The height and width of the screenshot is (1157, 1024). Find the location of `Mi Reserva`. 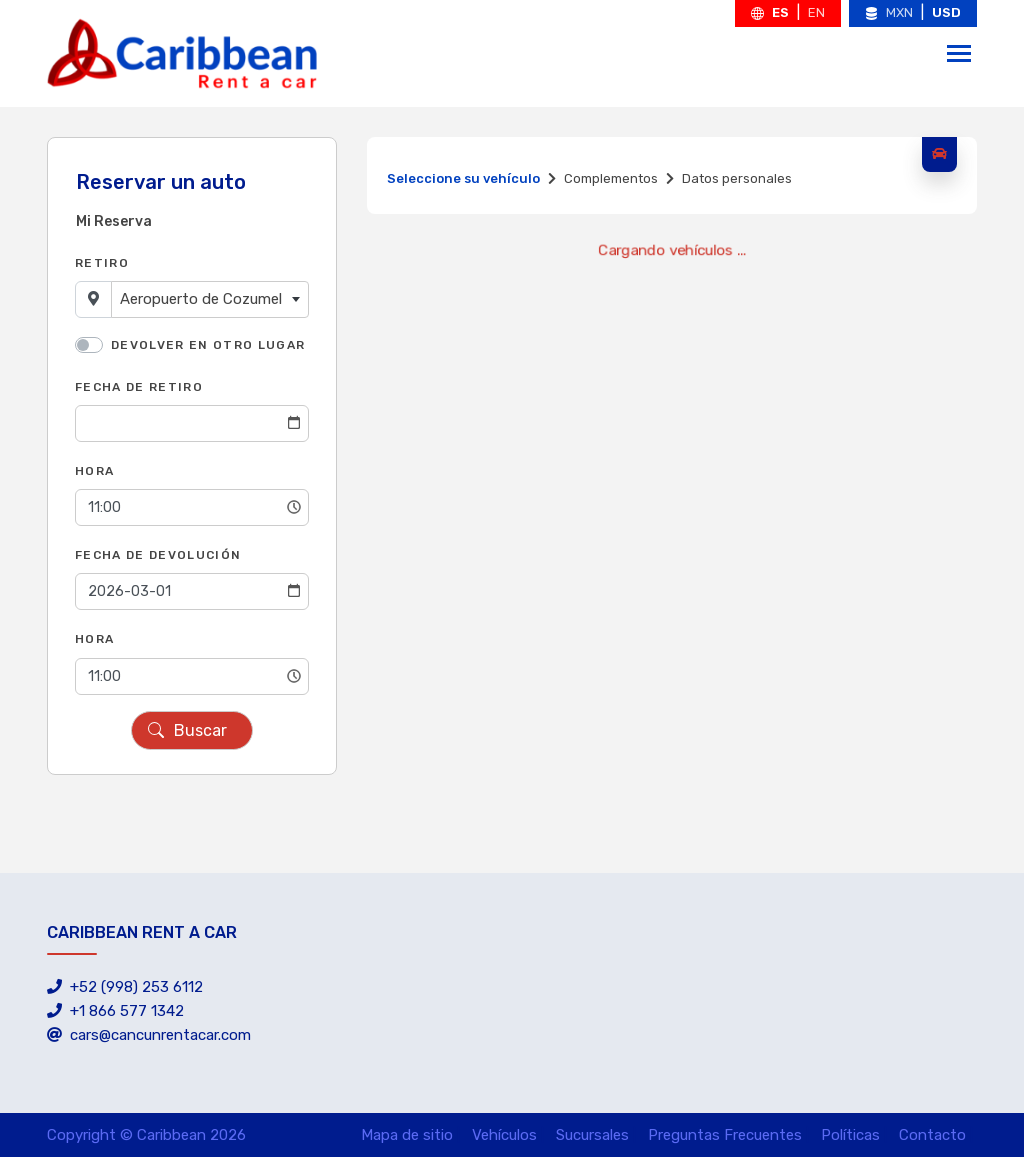

Mi Reserva is located at coordinates (114, 221).